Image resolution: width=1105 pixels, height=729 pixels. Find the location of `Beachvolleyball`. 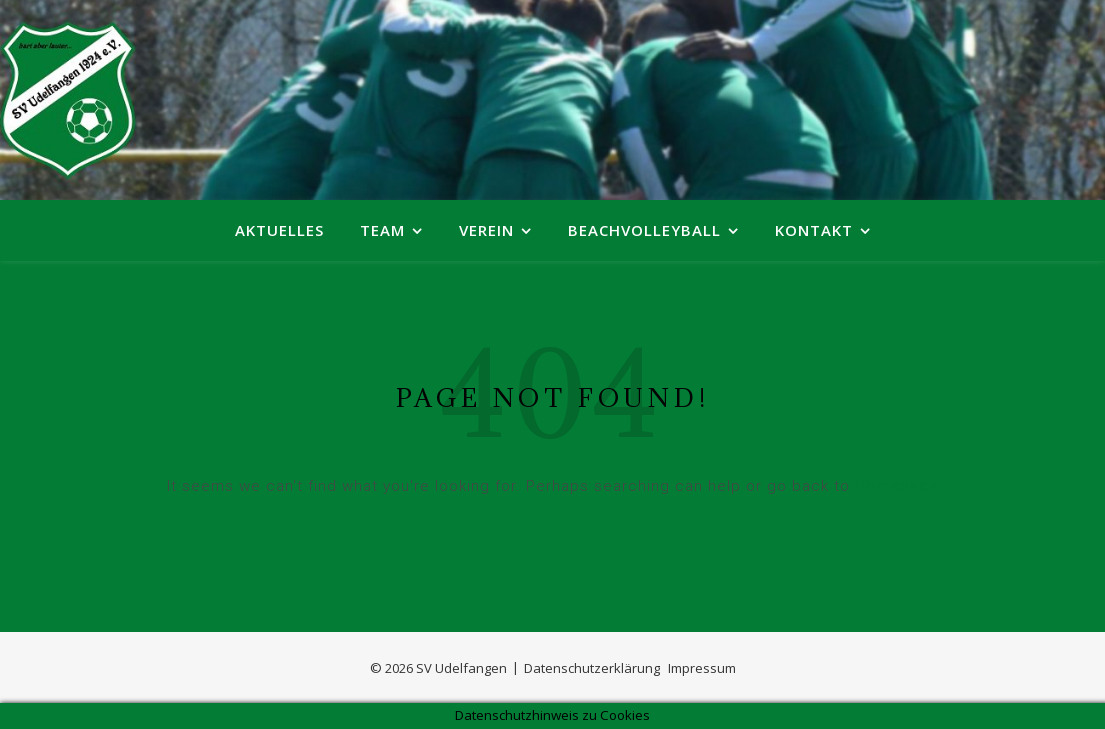

Beachvolleyball is located at coordinates (644, 230).